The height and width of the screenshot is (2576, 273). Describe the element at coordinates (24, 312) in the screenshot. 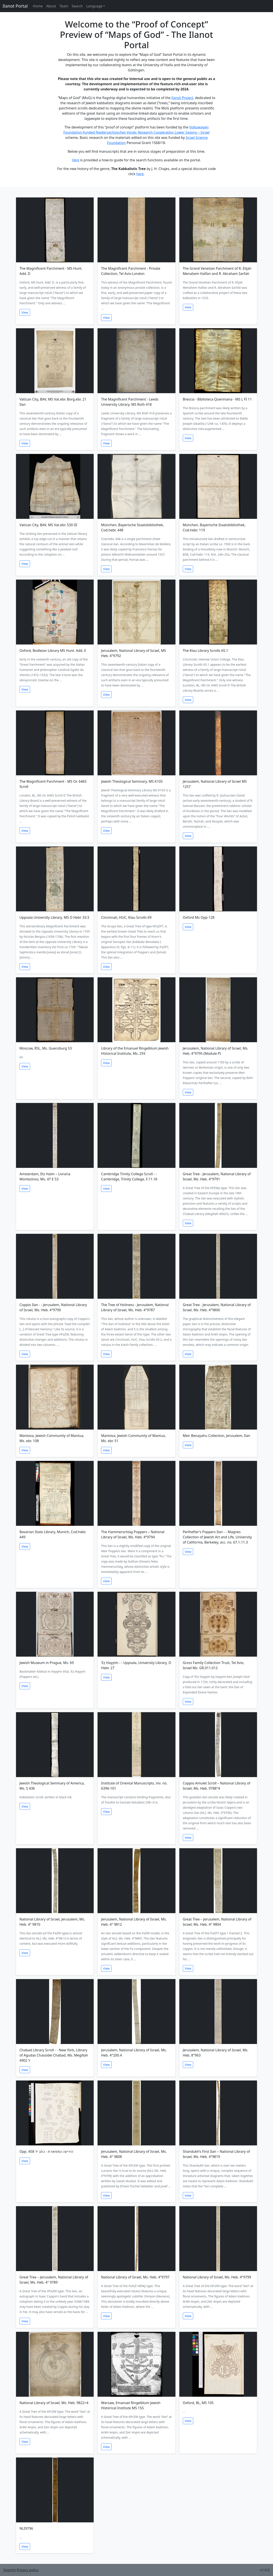

I see `View` at that location.